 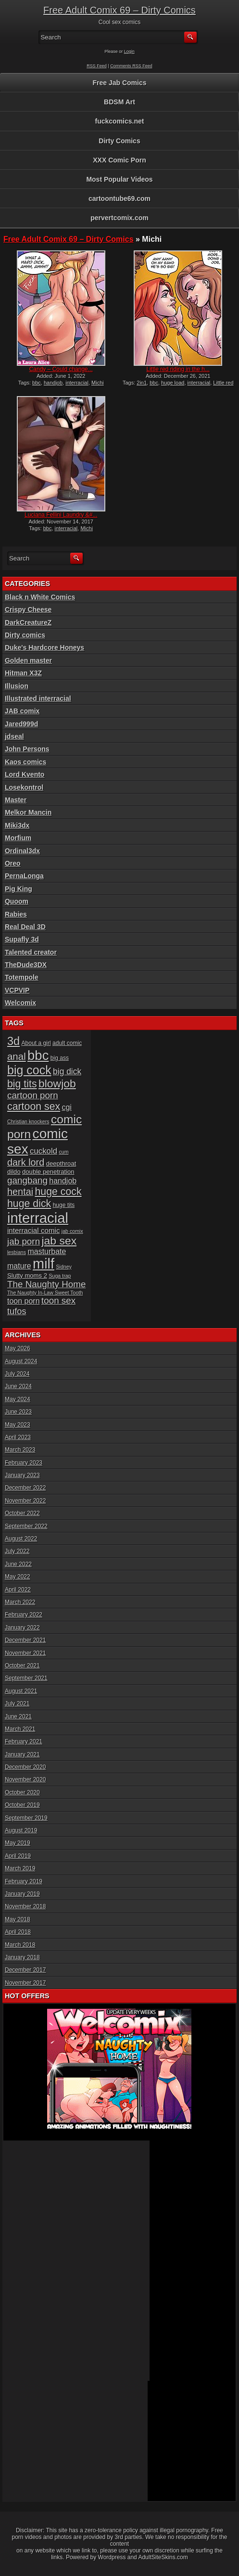 What do you see at coordinates (22, 1754) in the screenshot?
I see `January 2021` at bounding box center [22, 1754].